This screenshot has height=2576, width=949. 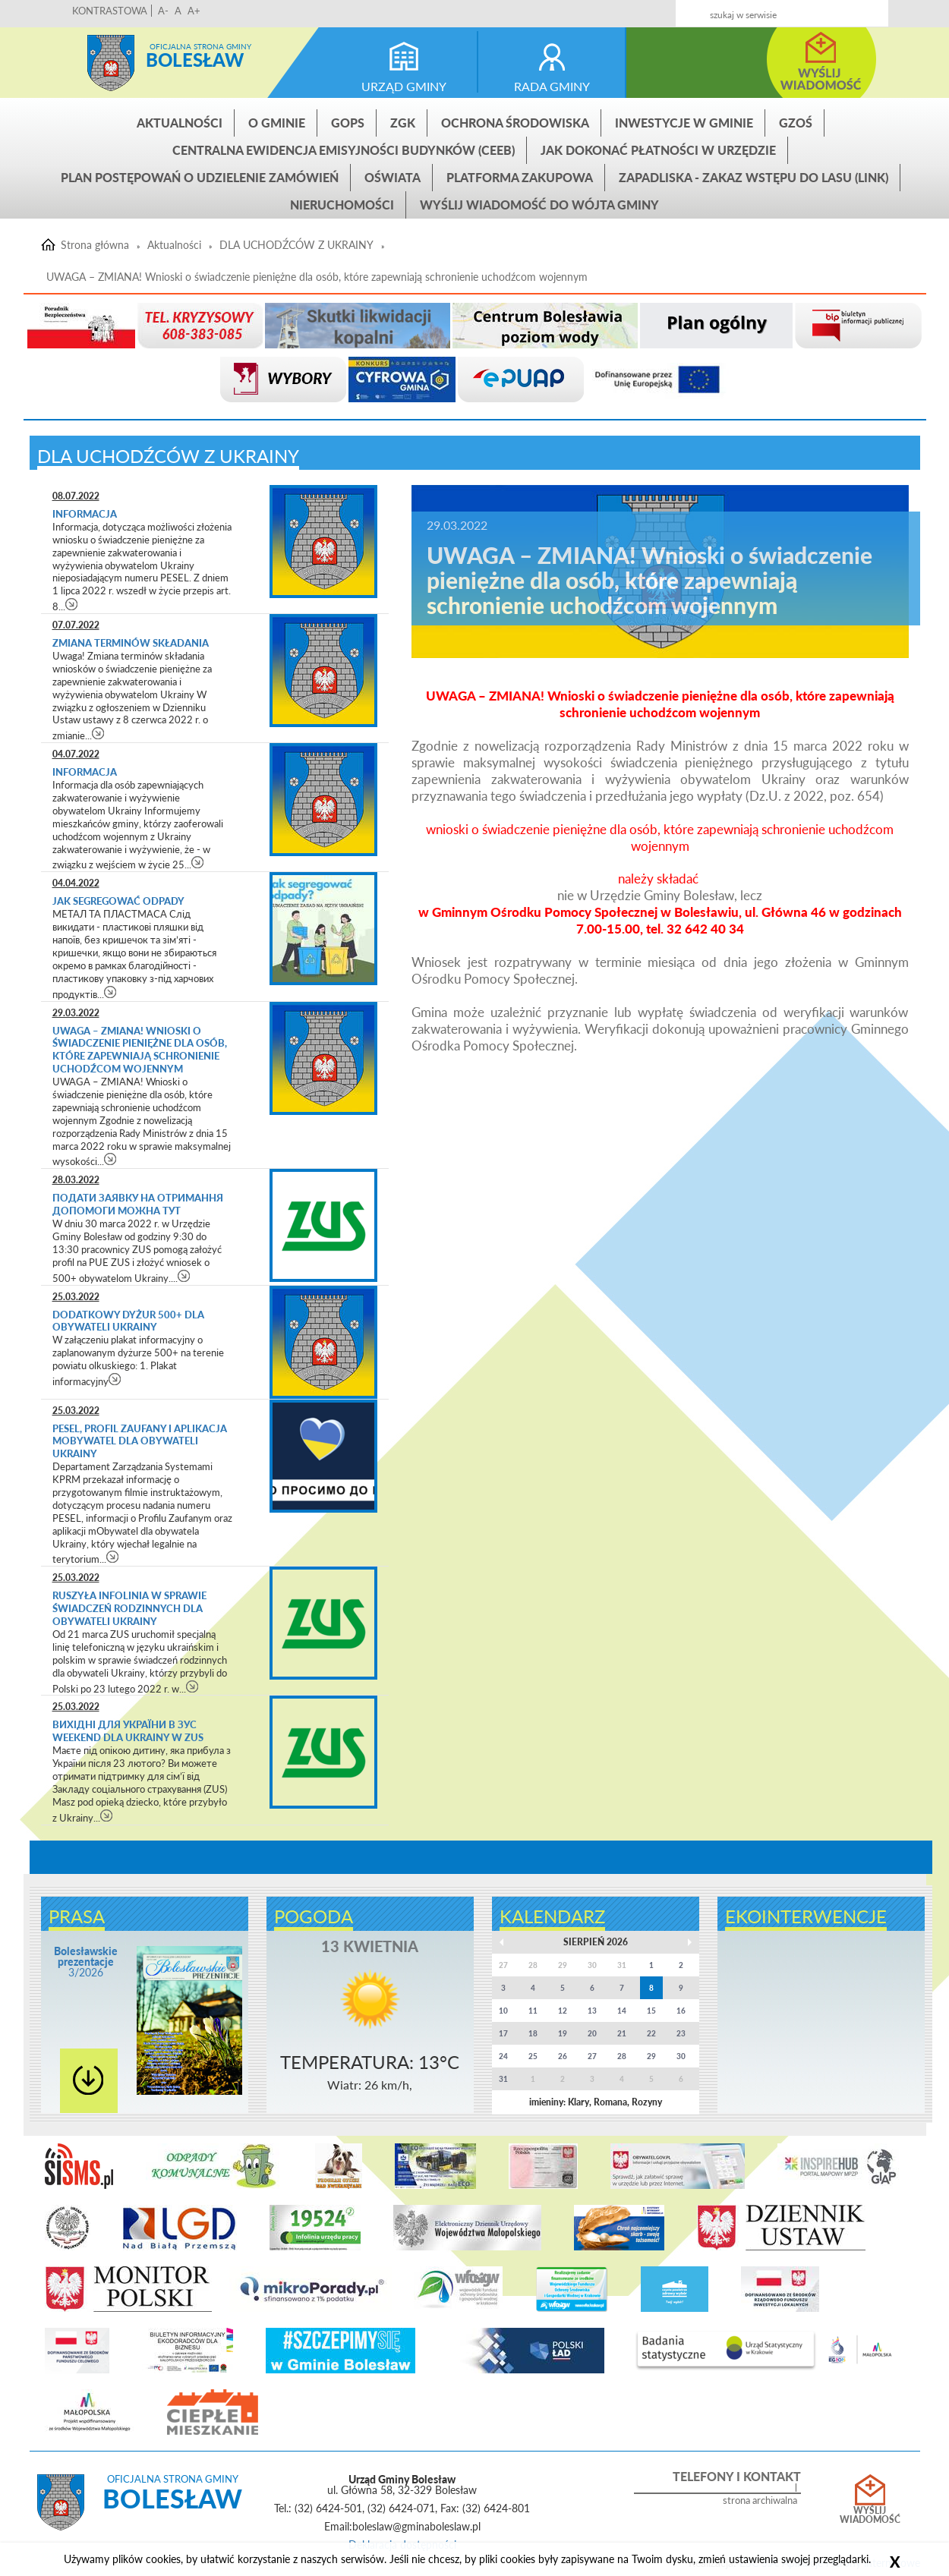 What do you see at coordinates (118, 901) in the screenshot?
I see `Jak segregować odpady` at bounding box center [118, 901].